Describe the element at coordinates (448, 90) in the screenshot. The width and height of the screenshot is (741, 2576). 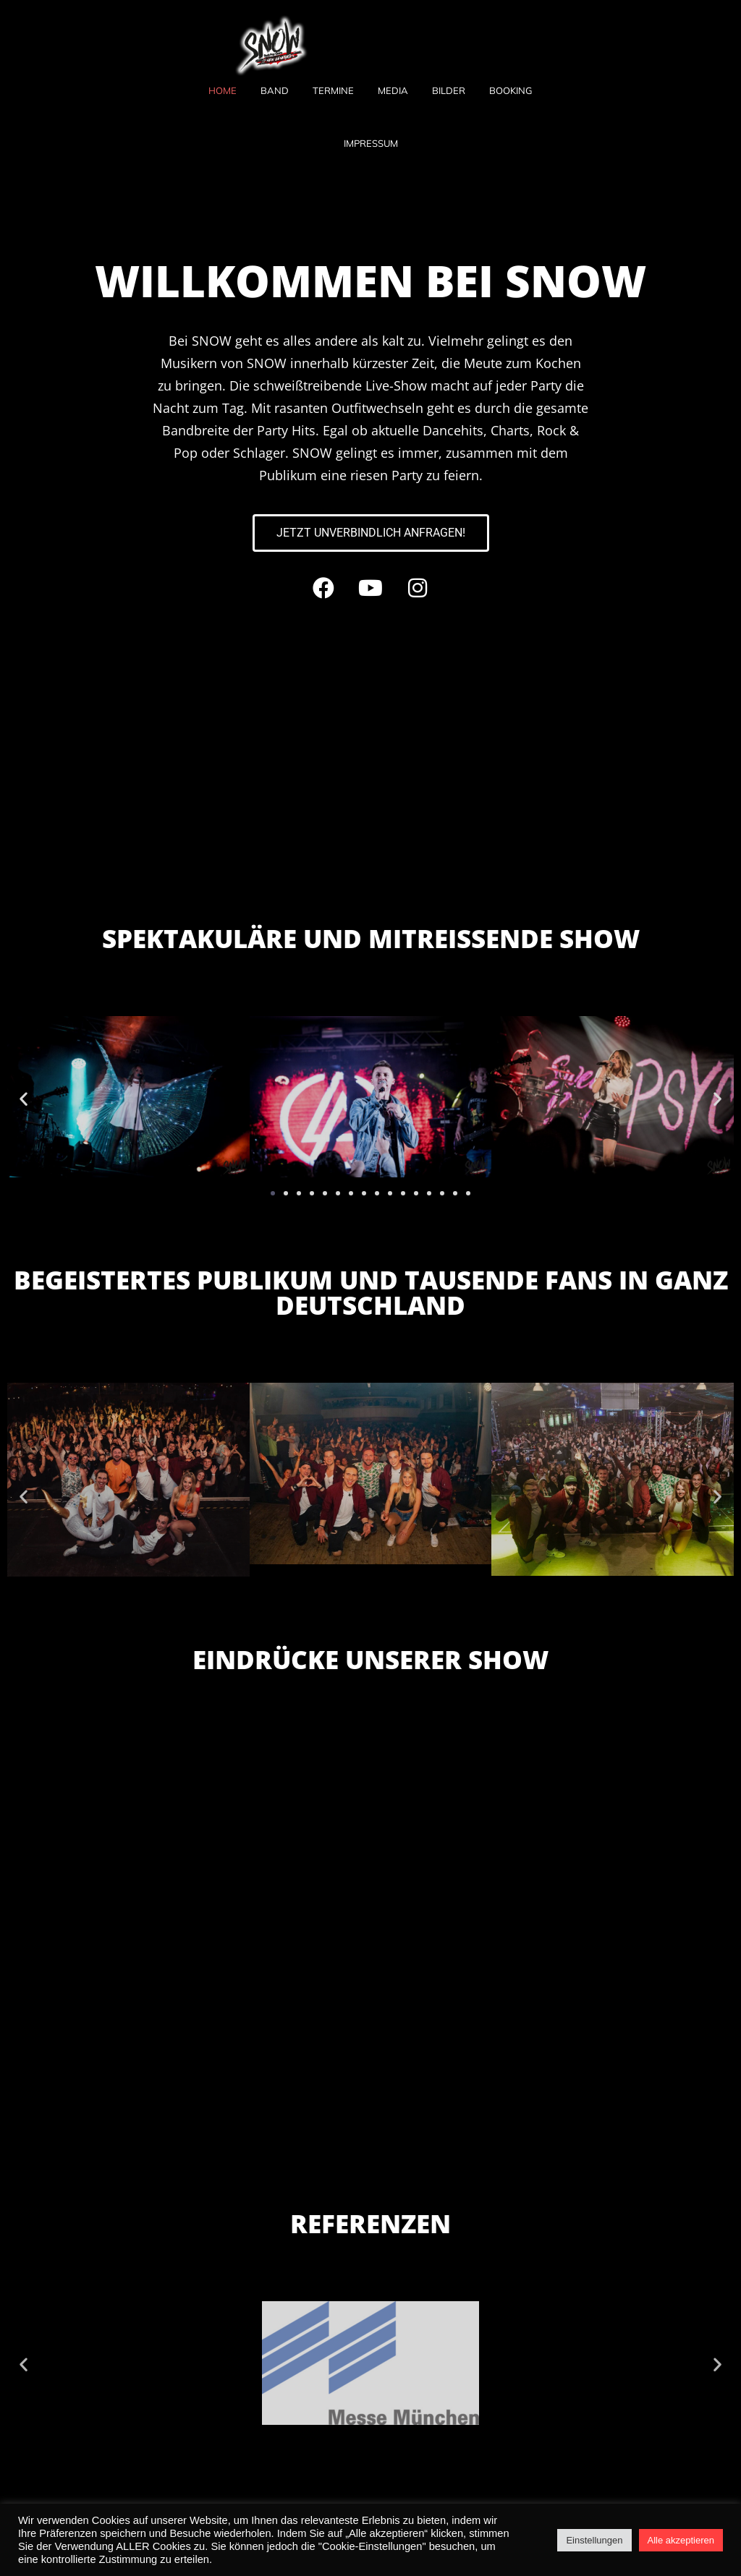
I see `Bilder` at that location.